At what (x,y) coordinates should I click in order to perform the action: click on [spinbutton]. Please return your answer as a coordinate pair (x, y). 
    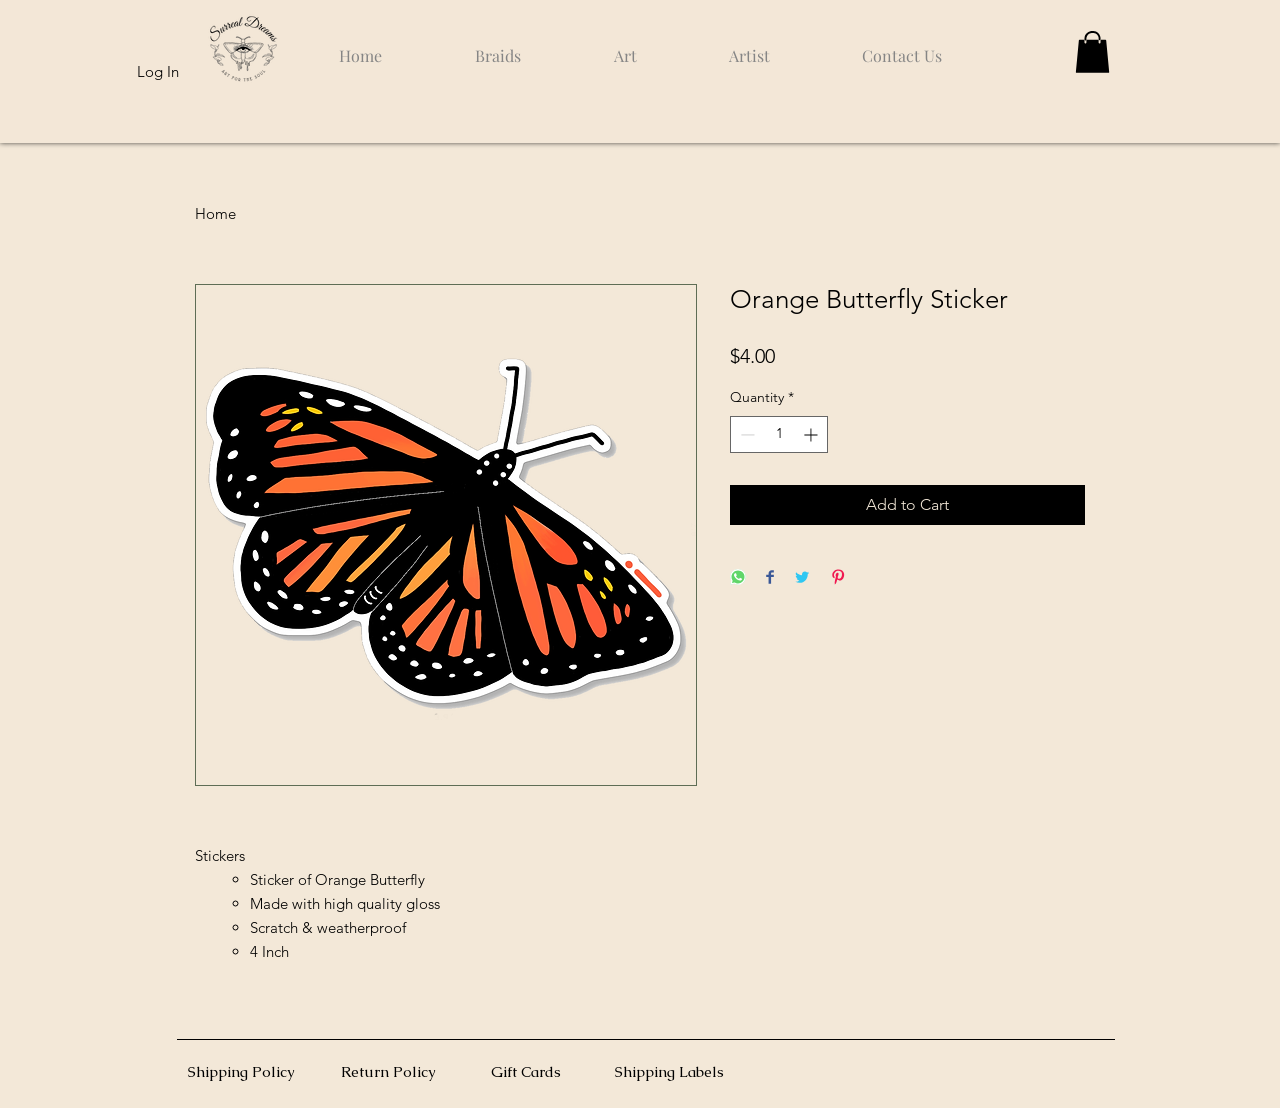
    Looking at the image, I should click on (779, 434).